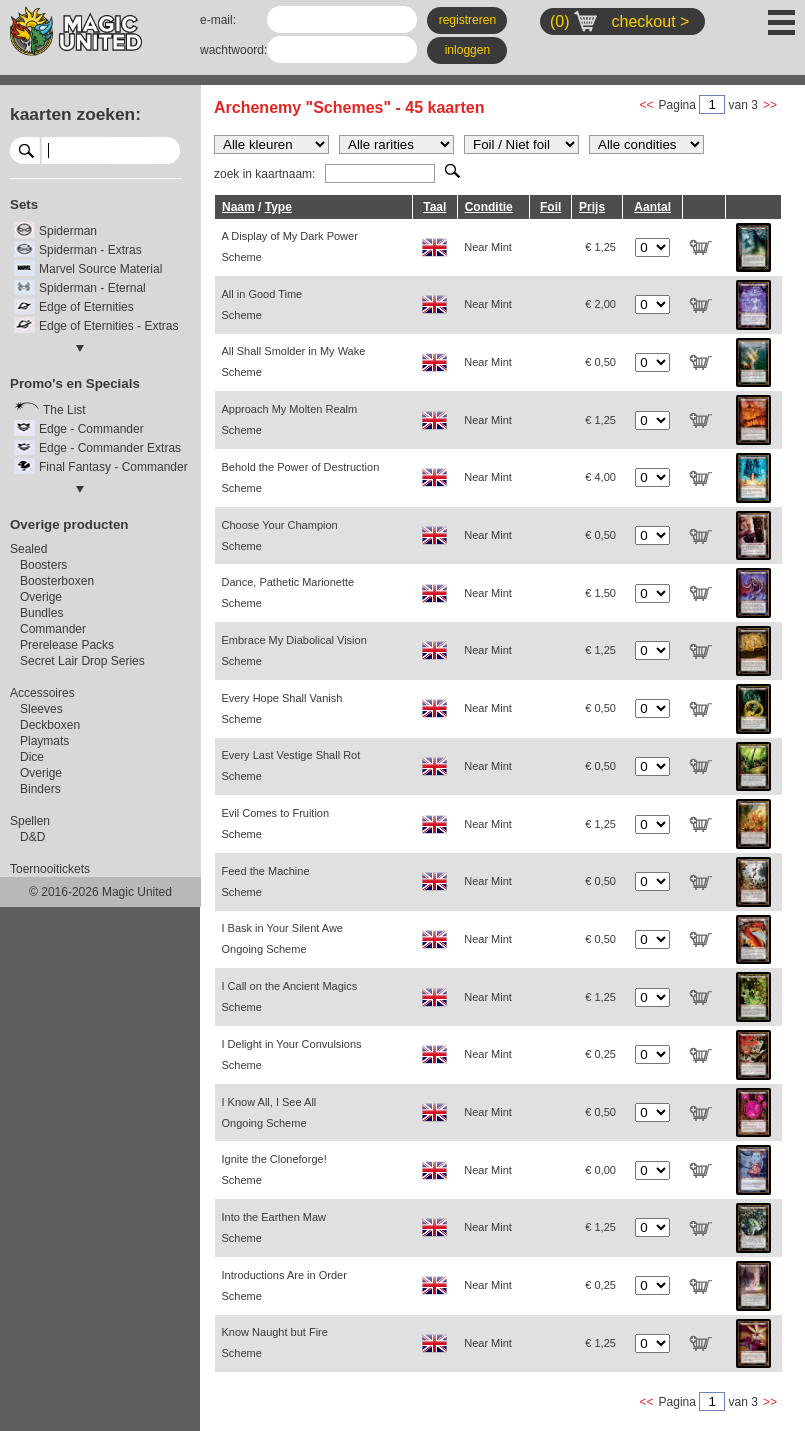 This screenshot has height=1431, width=805. What do you see at coordinates (770, 105) in the screenshot?
I see `>>` at bounding box center [770, 105].